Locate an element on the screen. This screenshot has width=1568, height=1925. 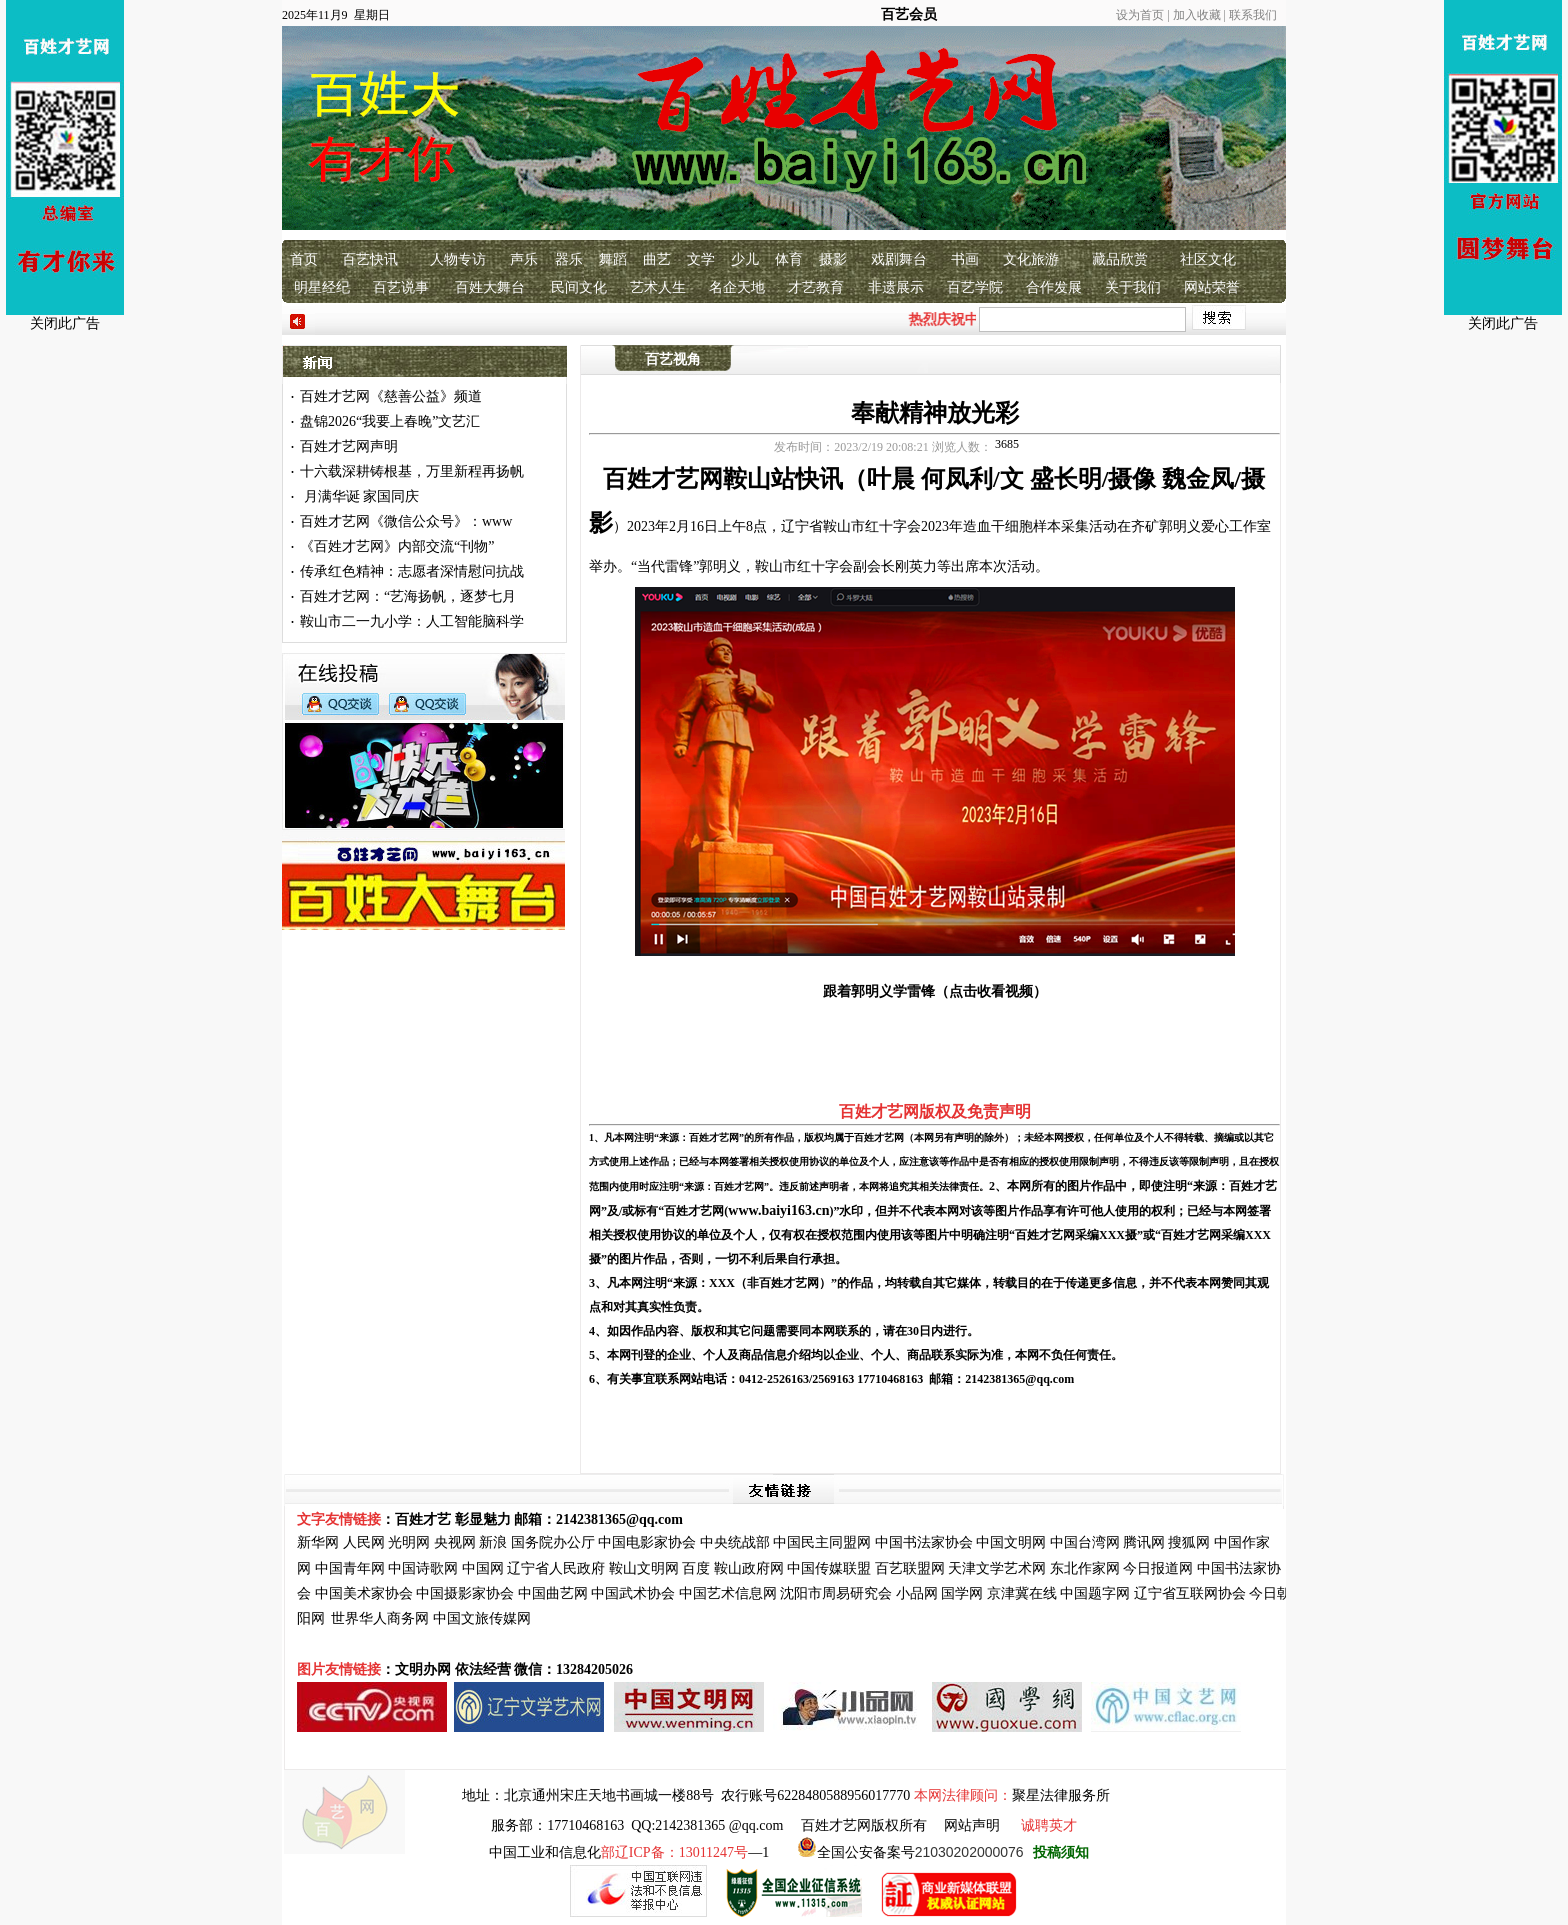
首页 is located at coordinates (304, 259).